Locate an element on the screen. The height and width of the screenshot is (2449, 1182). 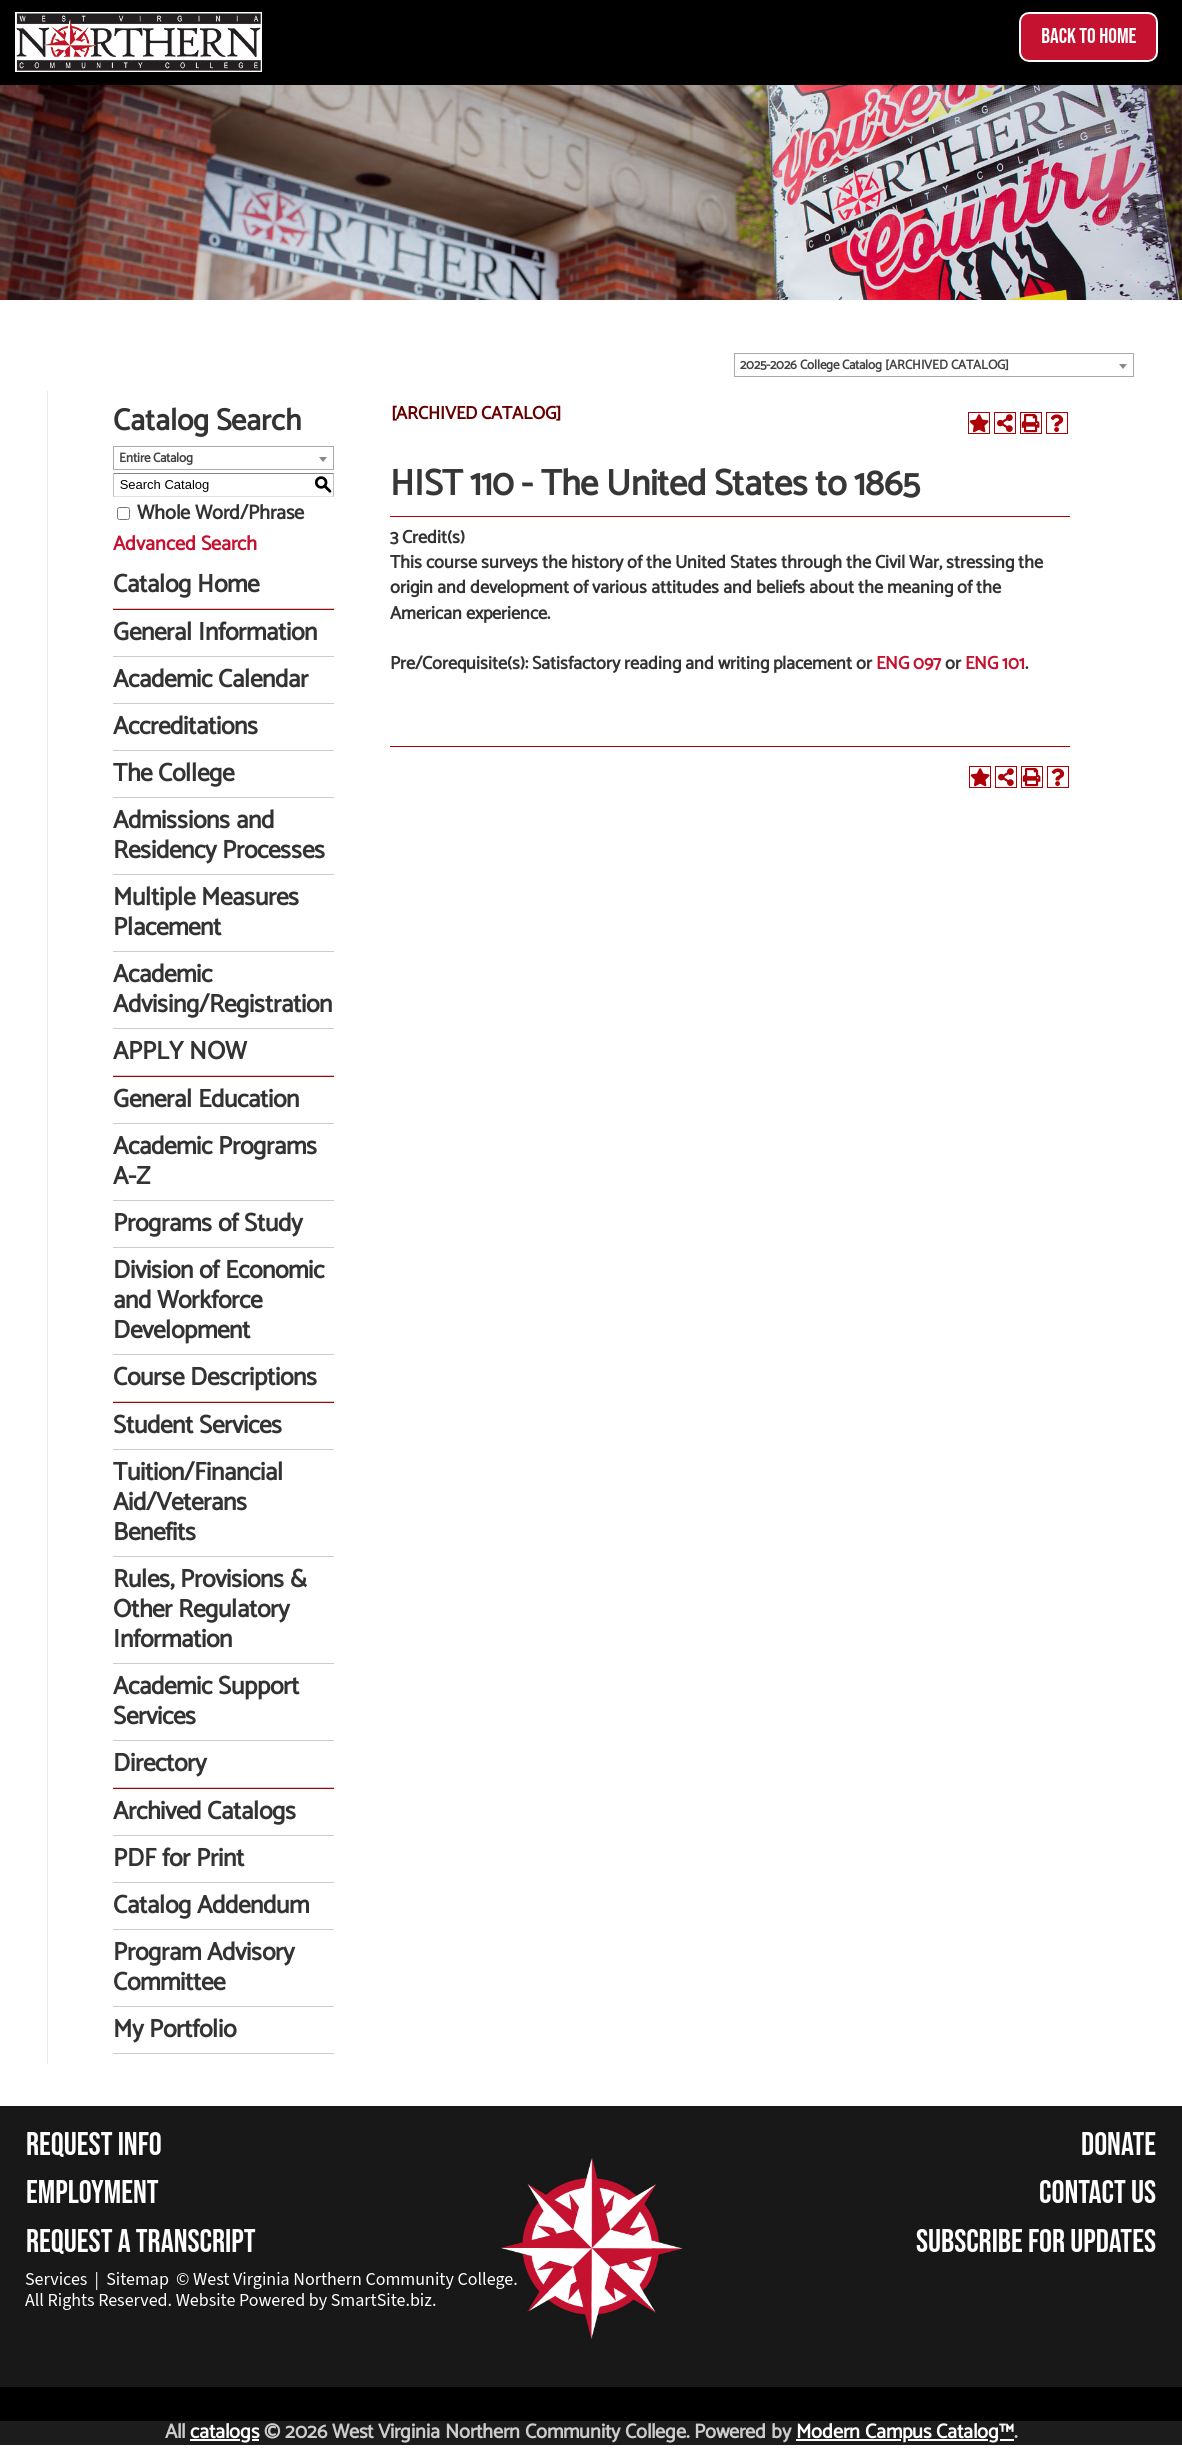
Academic Programs A-Z is located at coordinates (215, 1162).